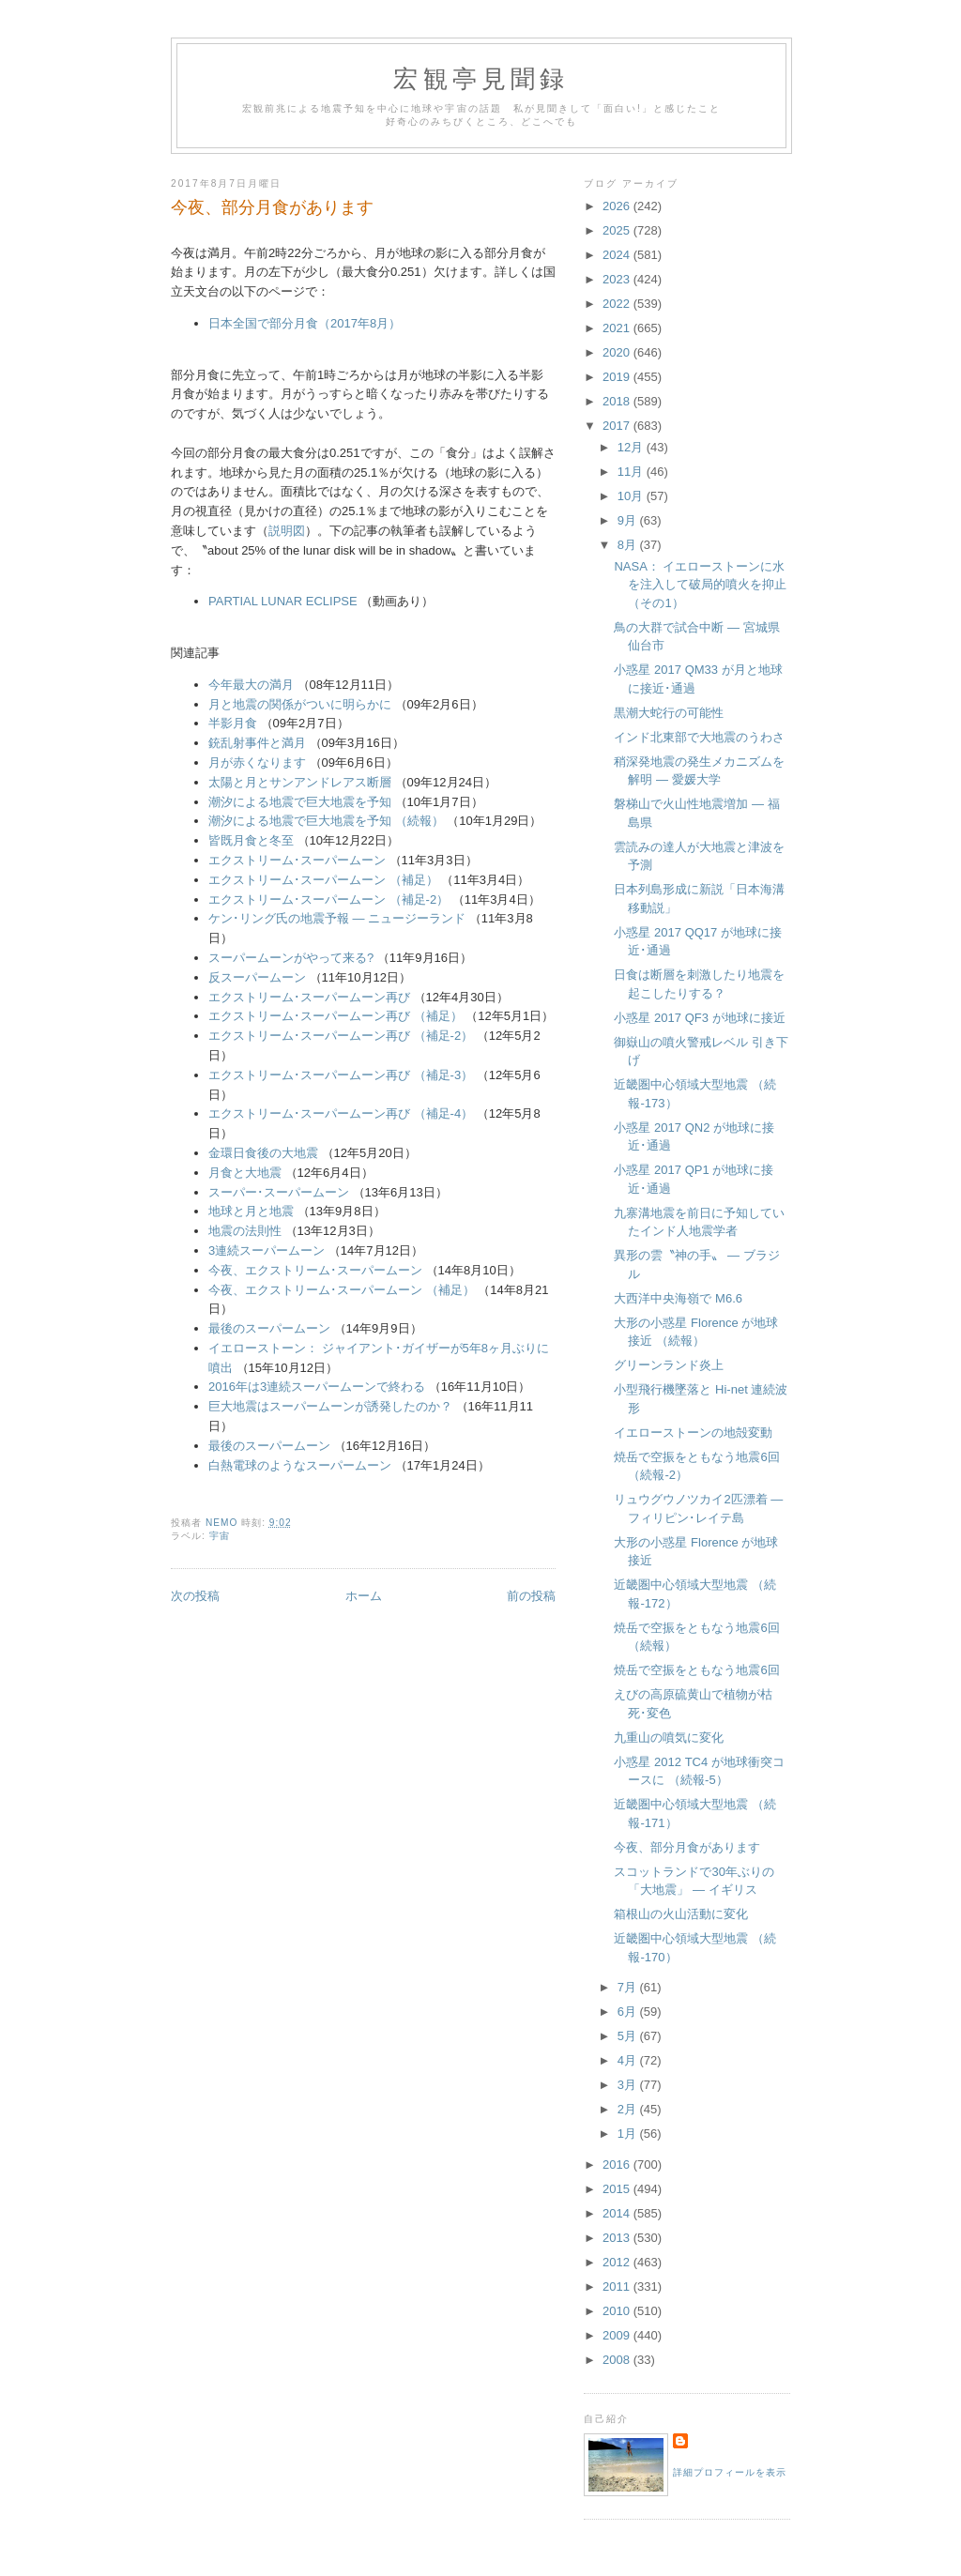 This screenshot has height=2576, width=961. What do you see at coordinates (629, 1987) in the screenshot?
I see `7月` at bounding box center [629, 1987].